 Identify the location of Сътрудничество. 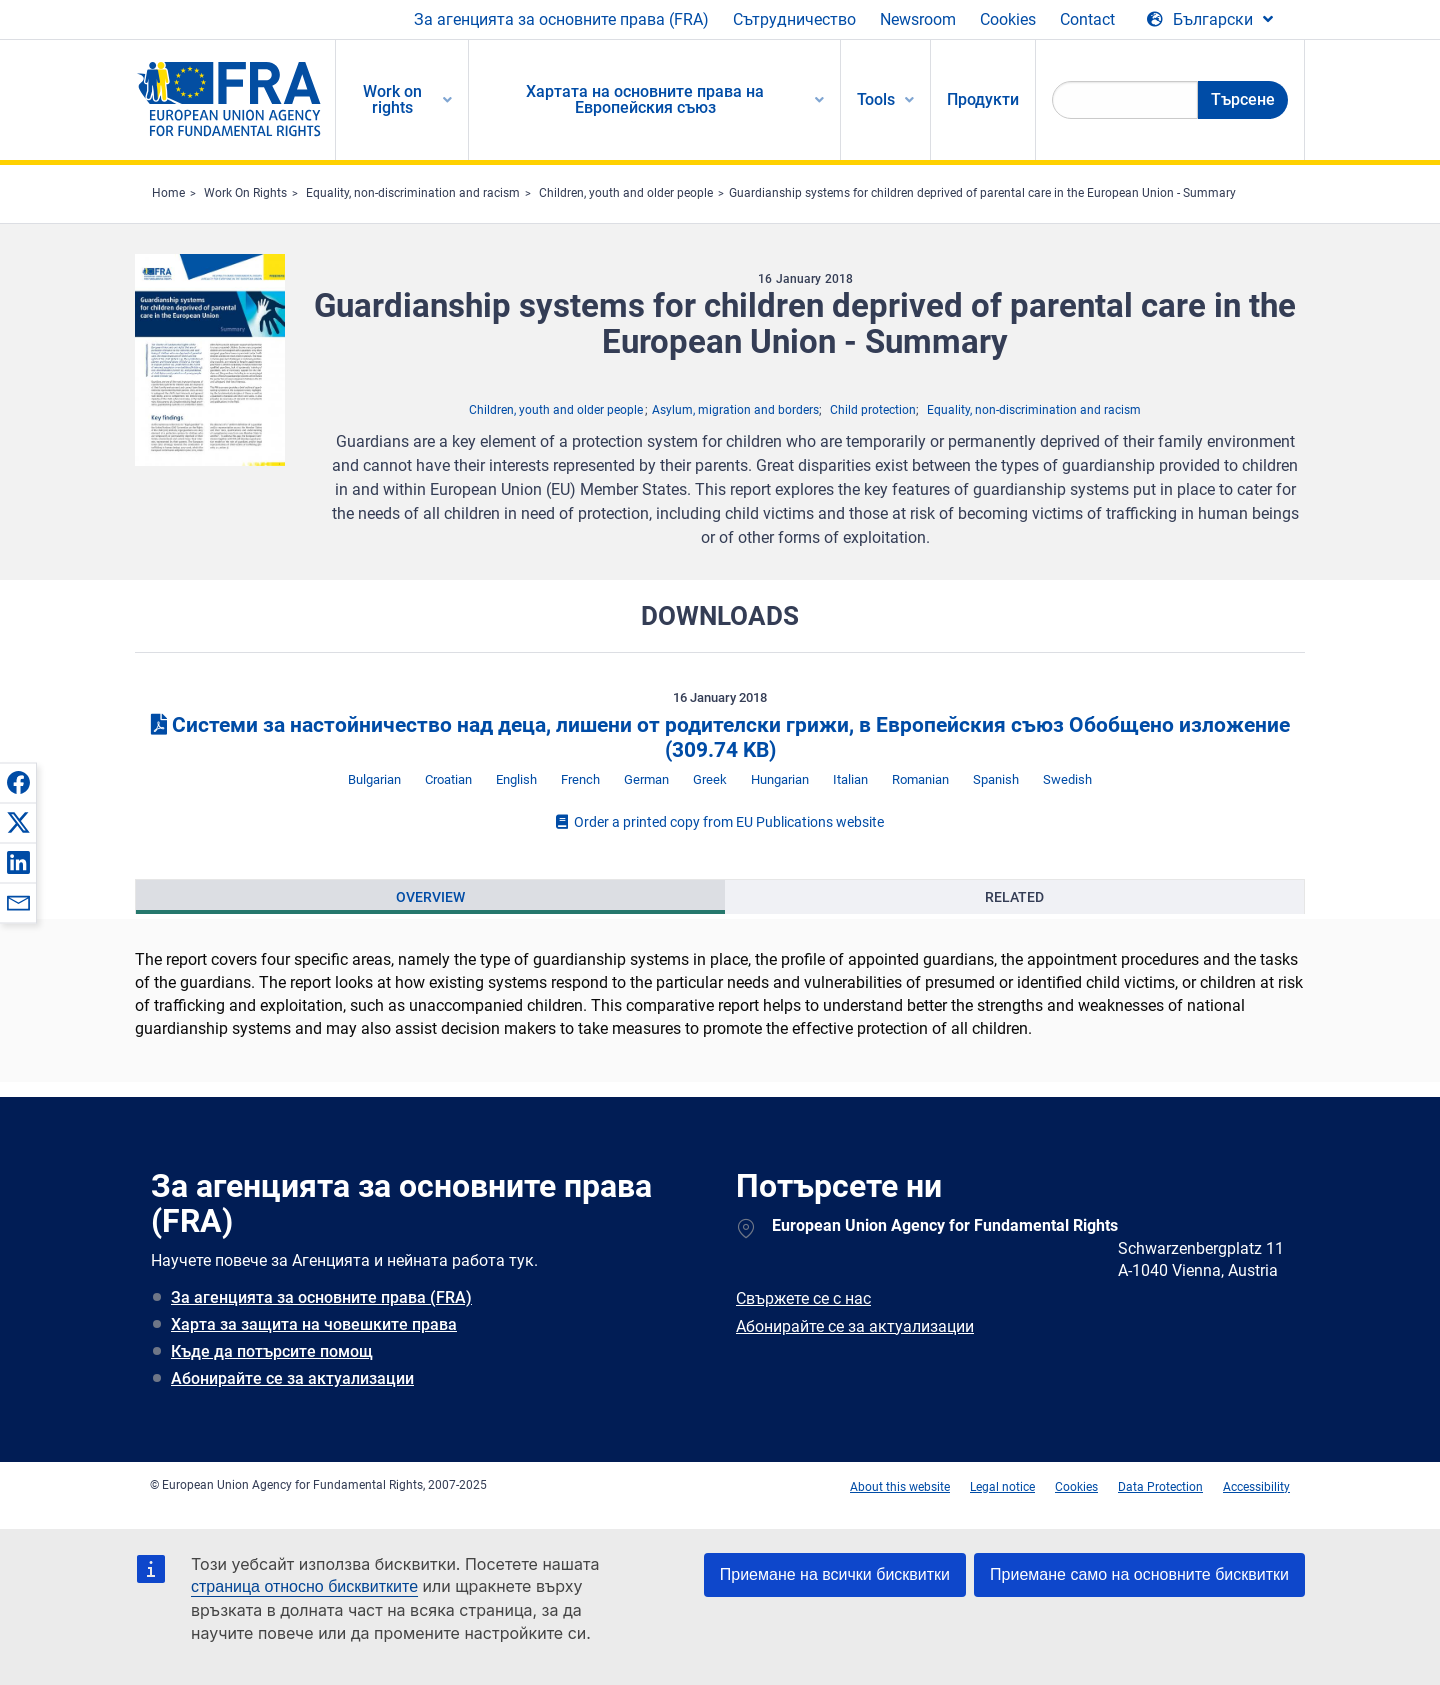
(794, 19).